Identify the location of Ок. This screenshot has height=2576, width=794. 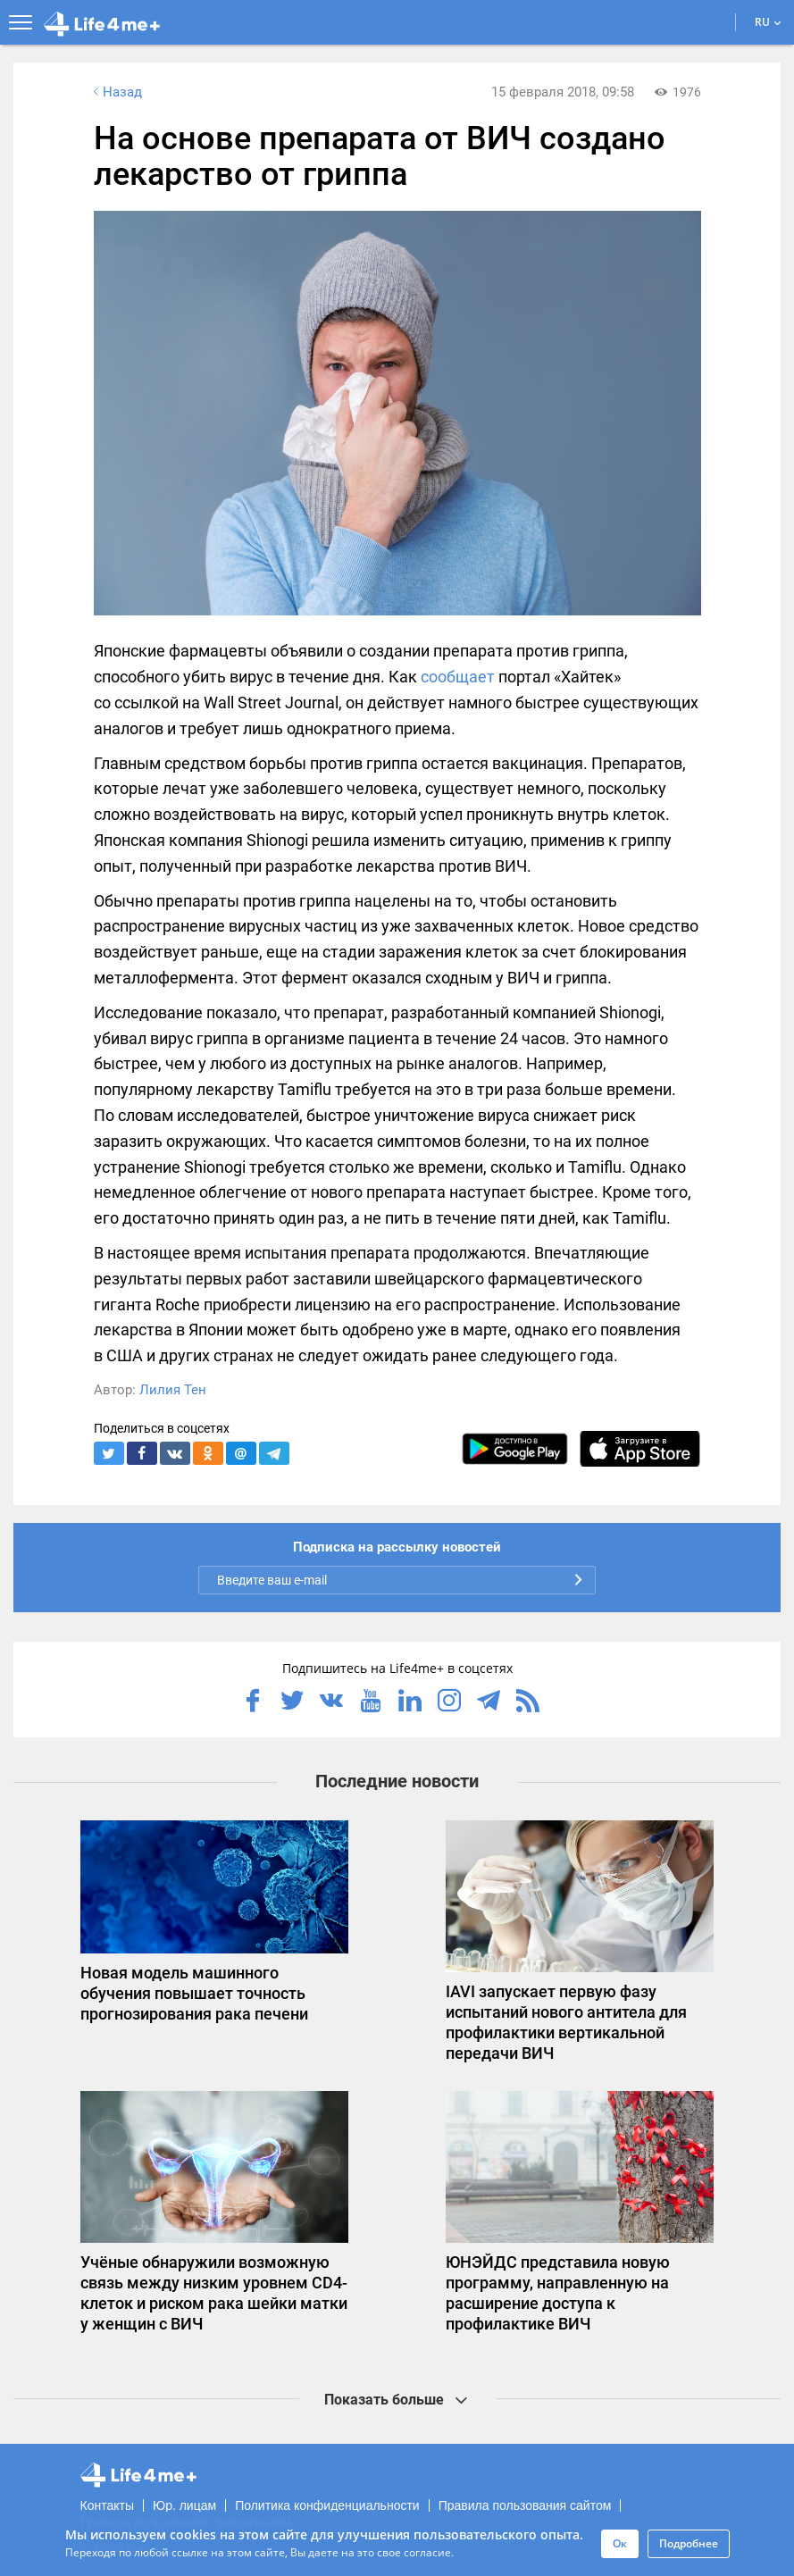
(620, 2543).